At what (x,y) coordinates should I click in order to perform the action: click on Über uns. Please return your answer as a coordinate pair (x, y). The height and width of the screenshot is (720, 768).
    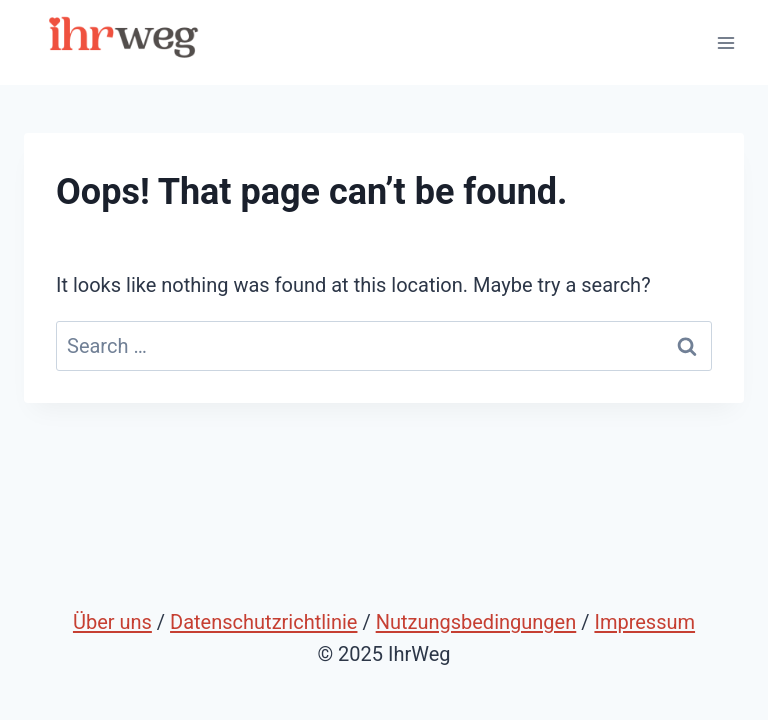
    Looking at the image, I should click on (112, 622).